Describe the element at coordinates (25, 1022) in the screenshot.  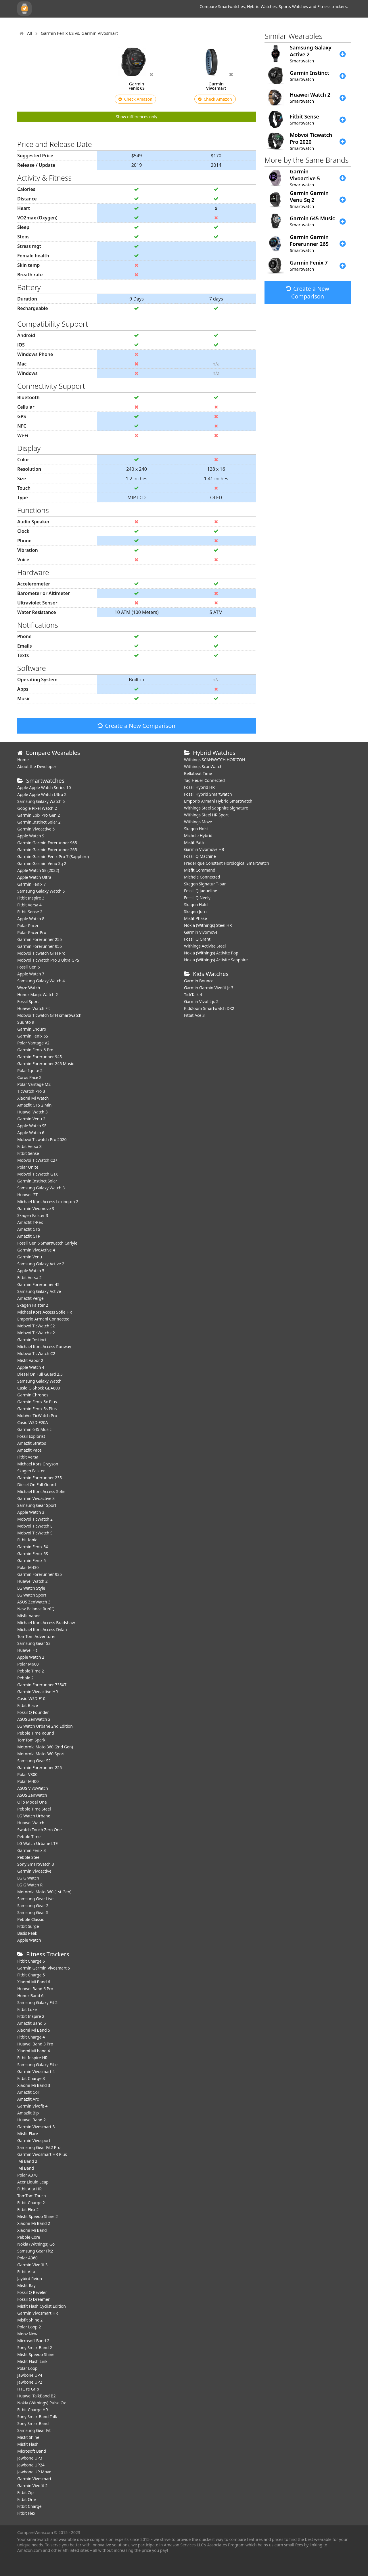
I see `Suunto 9` at that location.